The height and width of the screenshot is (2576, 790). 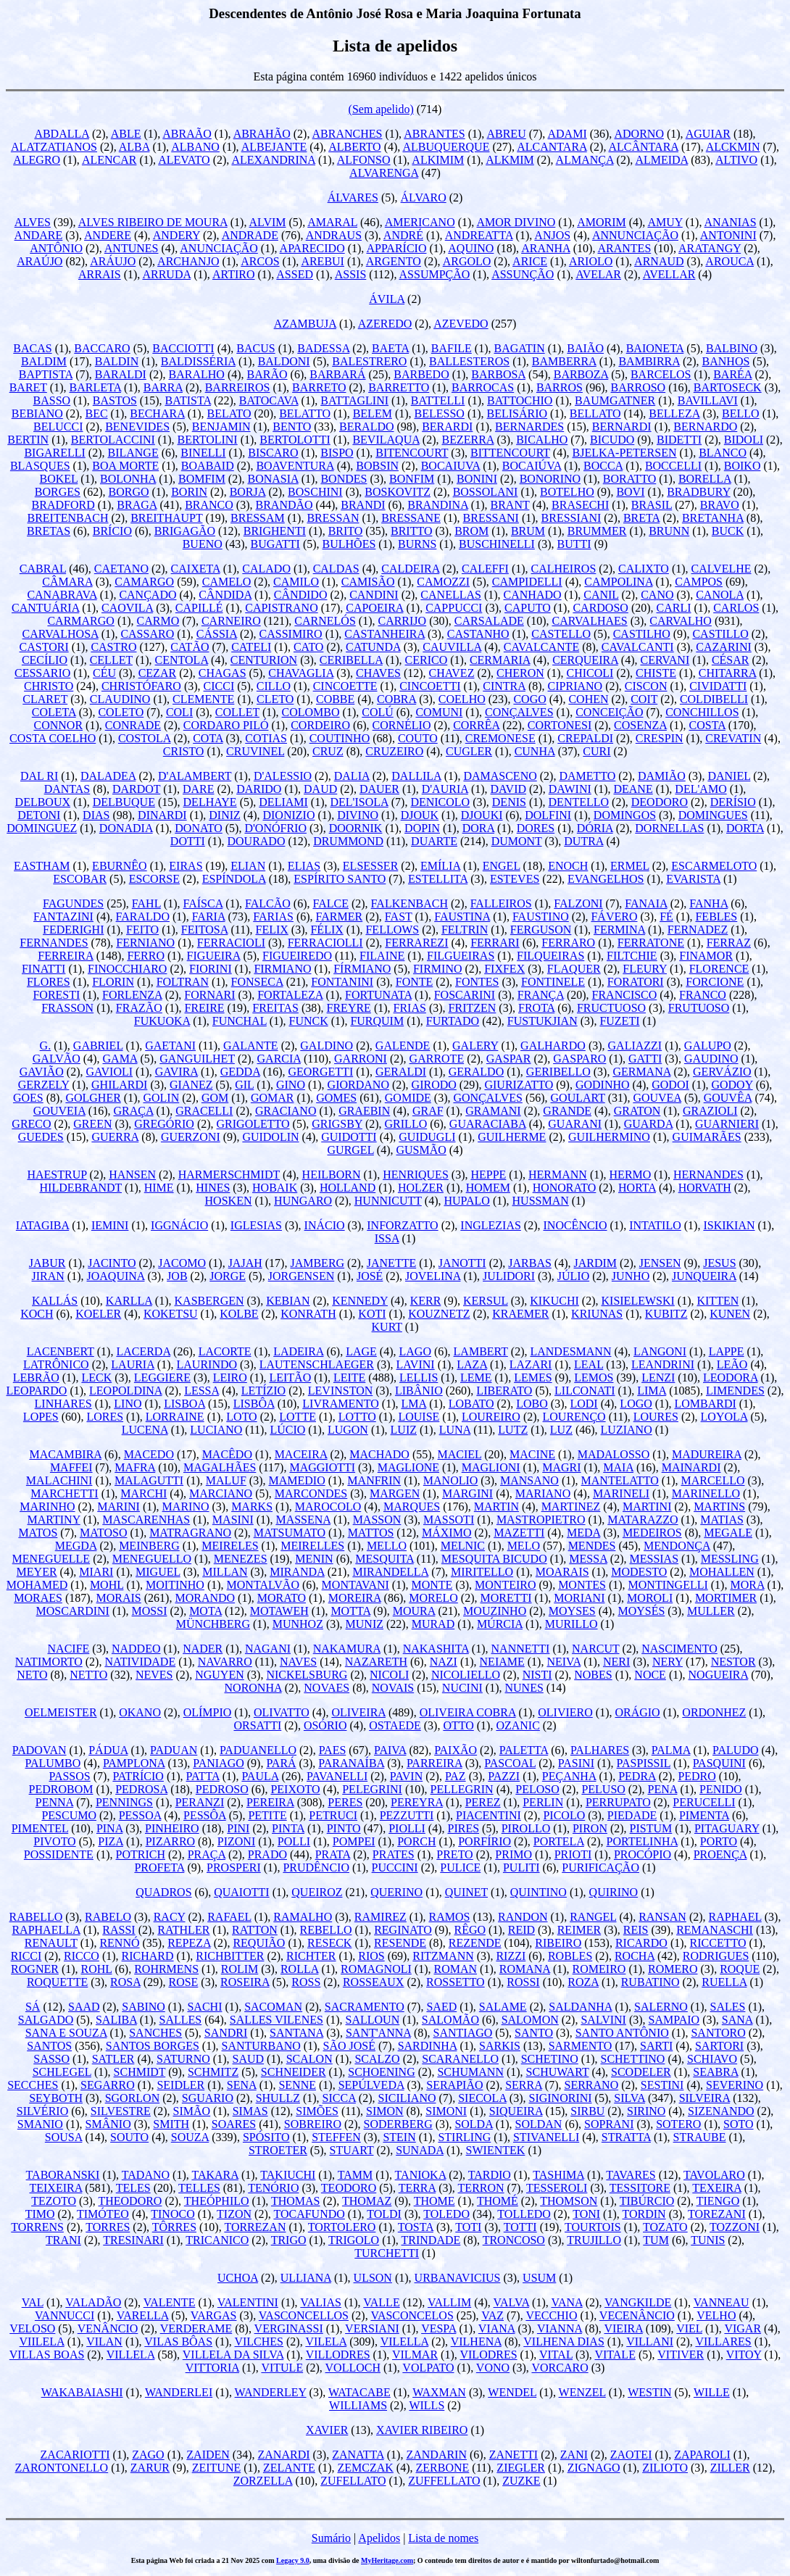 I want to click on TADANO, so click(x=146, y=2175).